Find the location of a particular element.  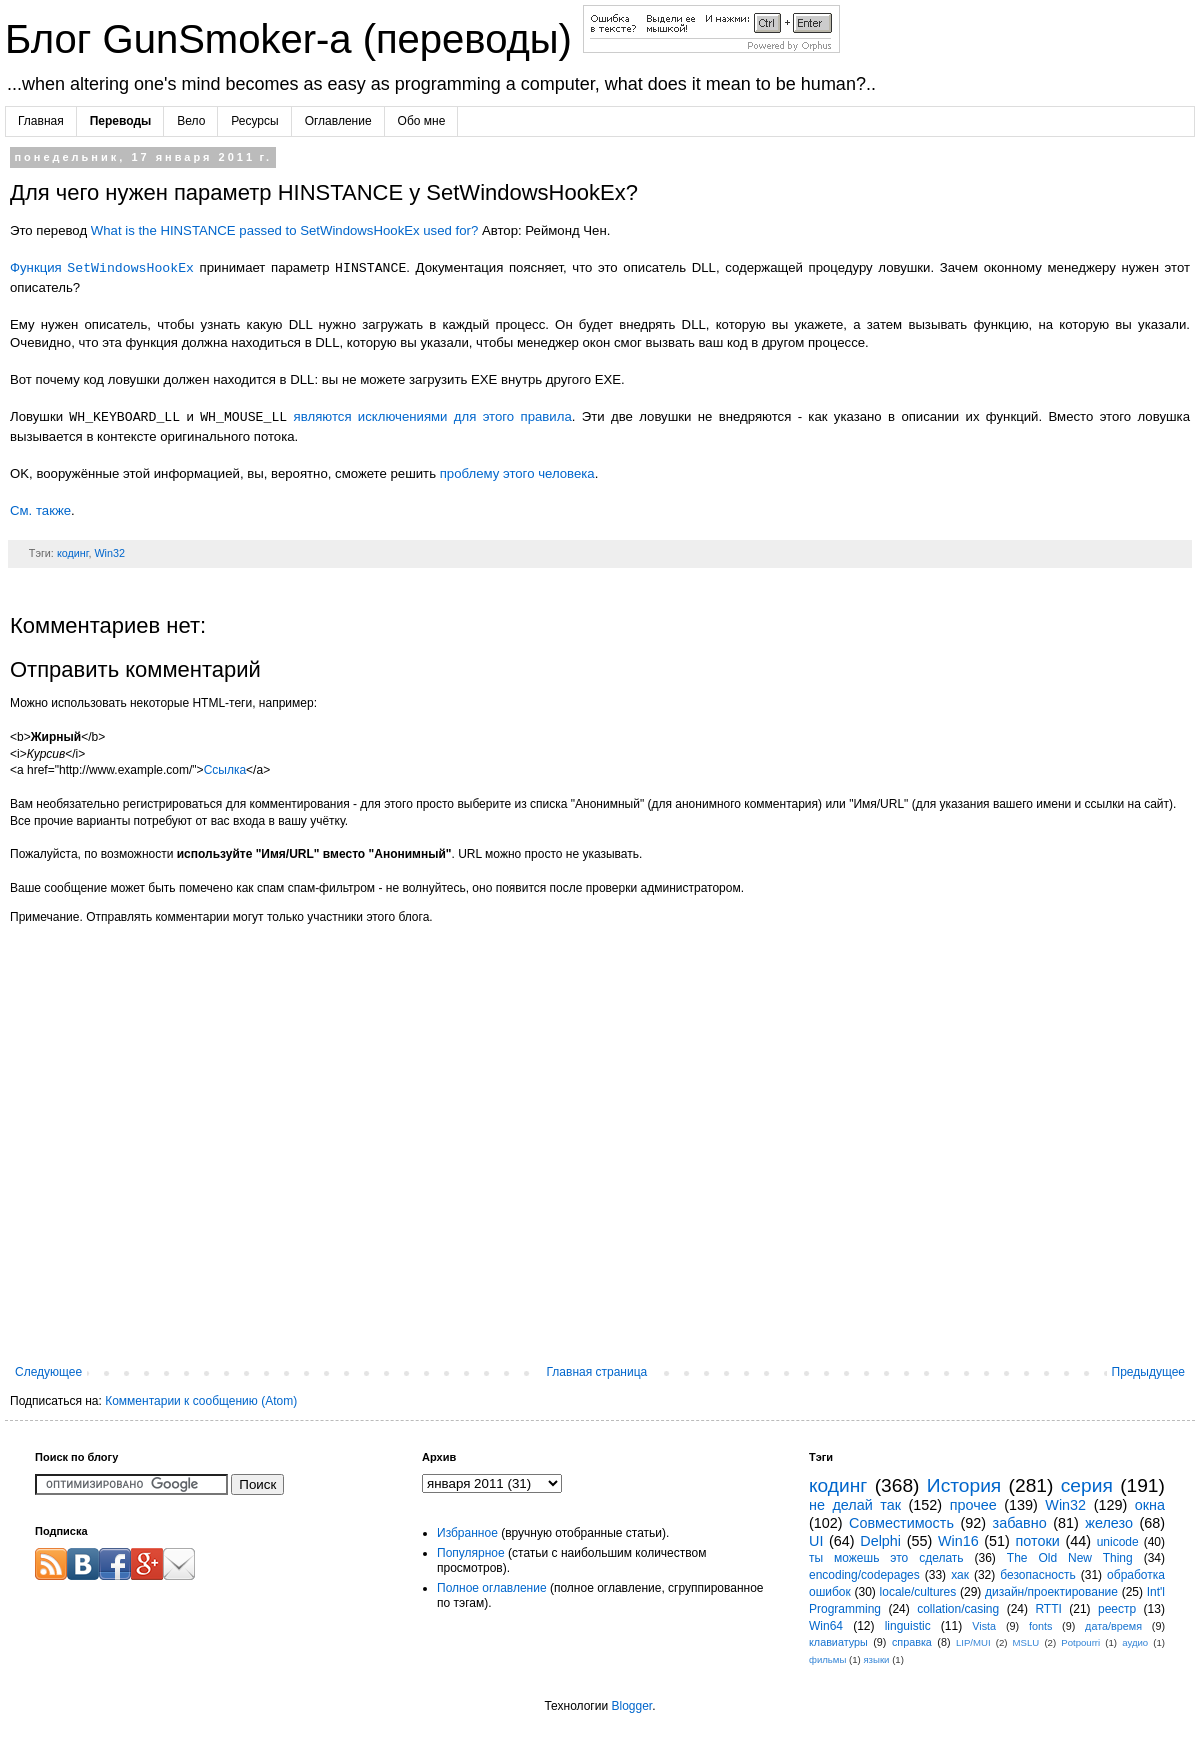

справка is located at coordinates (912, 1642).